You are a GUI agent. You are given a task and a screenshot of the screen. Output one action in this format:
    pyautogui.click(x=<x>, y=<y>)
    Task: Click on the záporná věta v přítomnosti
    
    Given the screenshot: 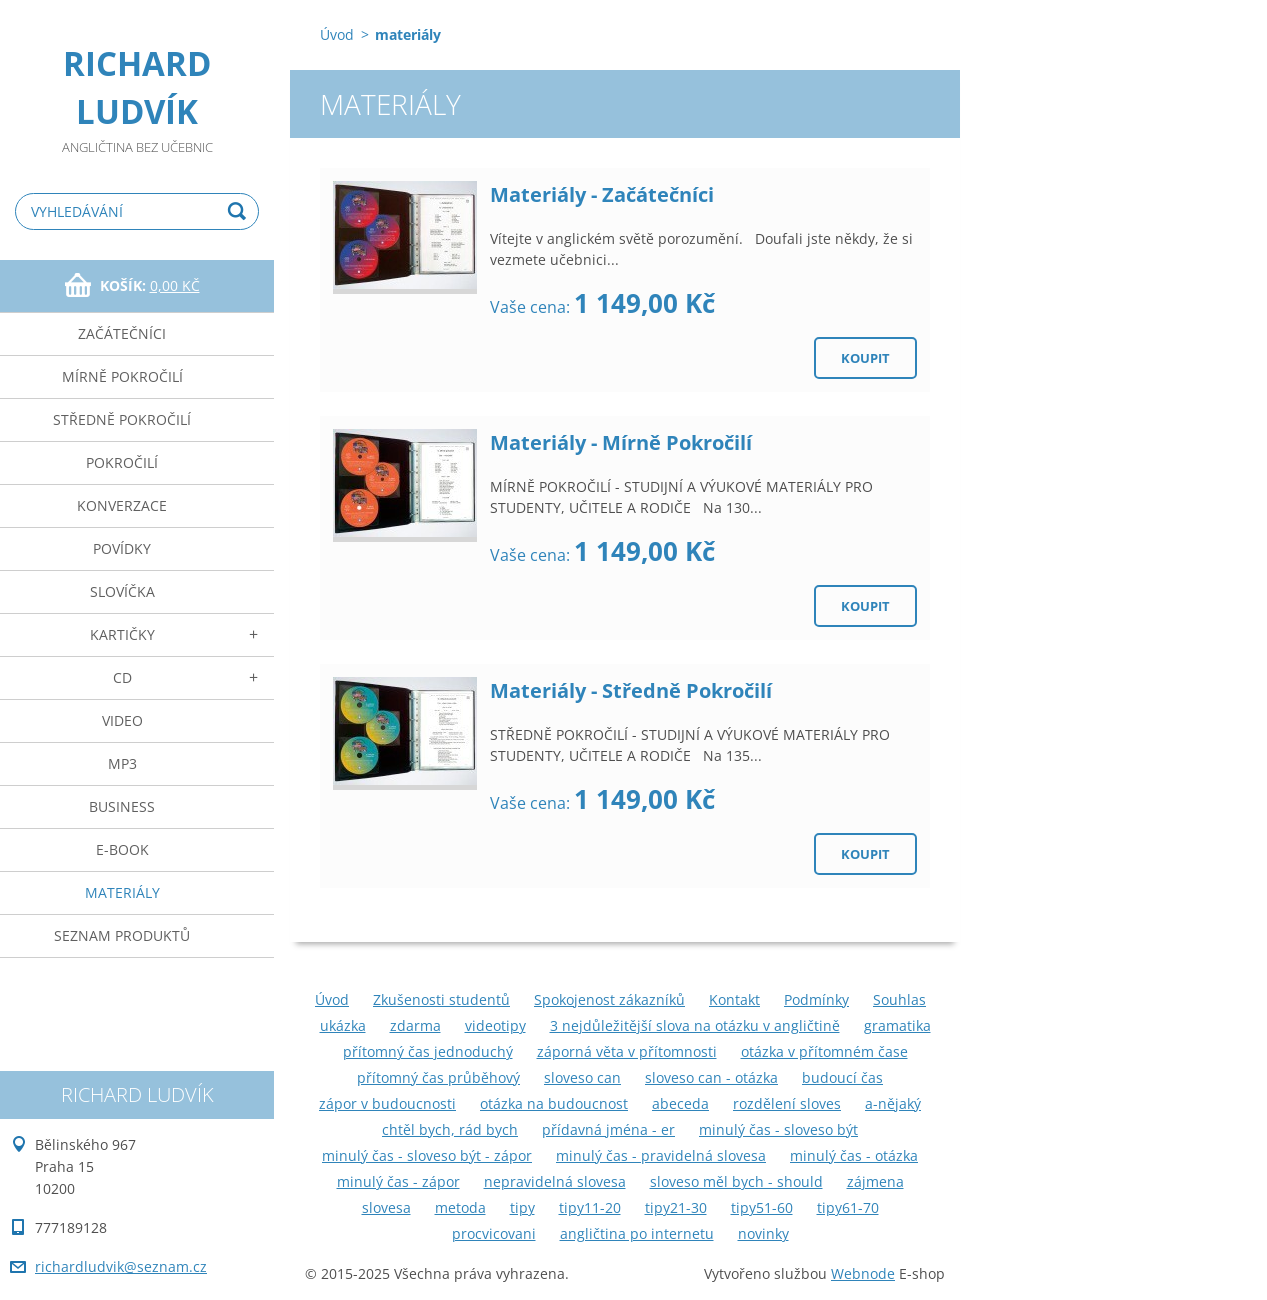 What is the action you would take?
    pyautogui.click(x=627, y=1051)
    